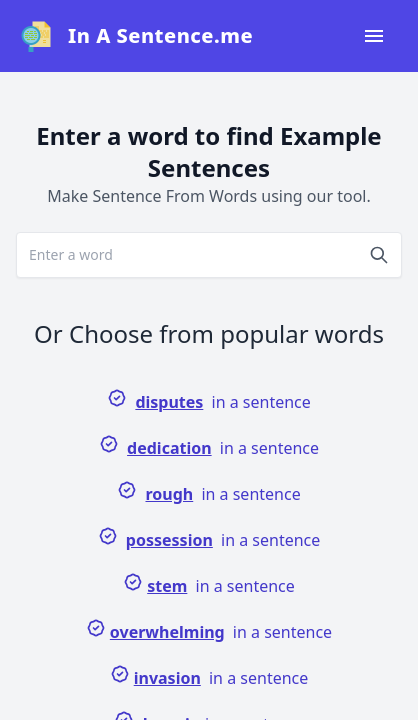  Describe the element at coordinates (374, 36) in the screenshot. I see `[Open navigation menu]` at that location.